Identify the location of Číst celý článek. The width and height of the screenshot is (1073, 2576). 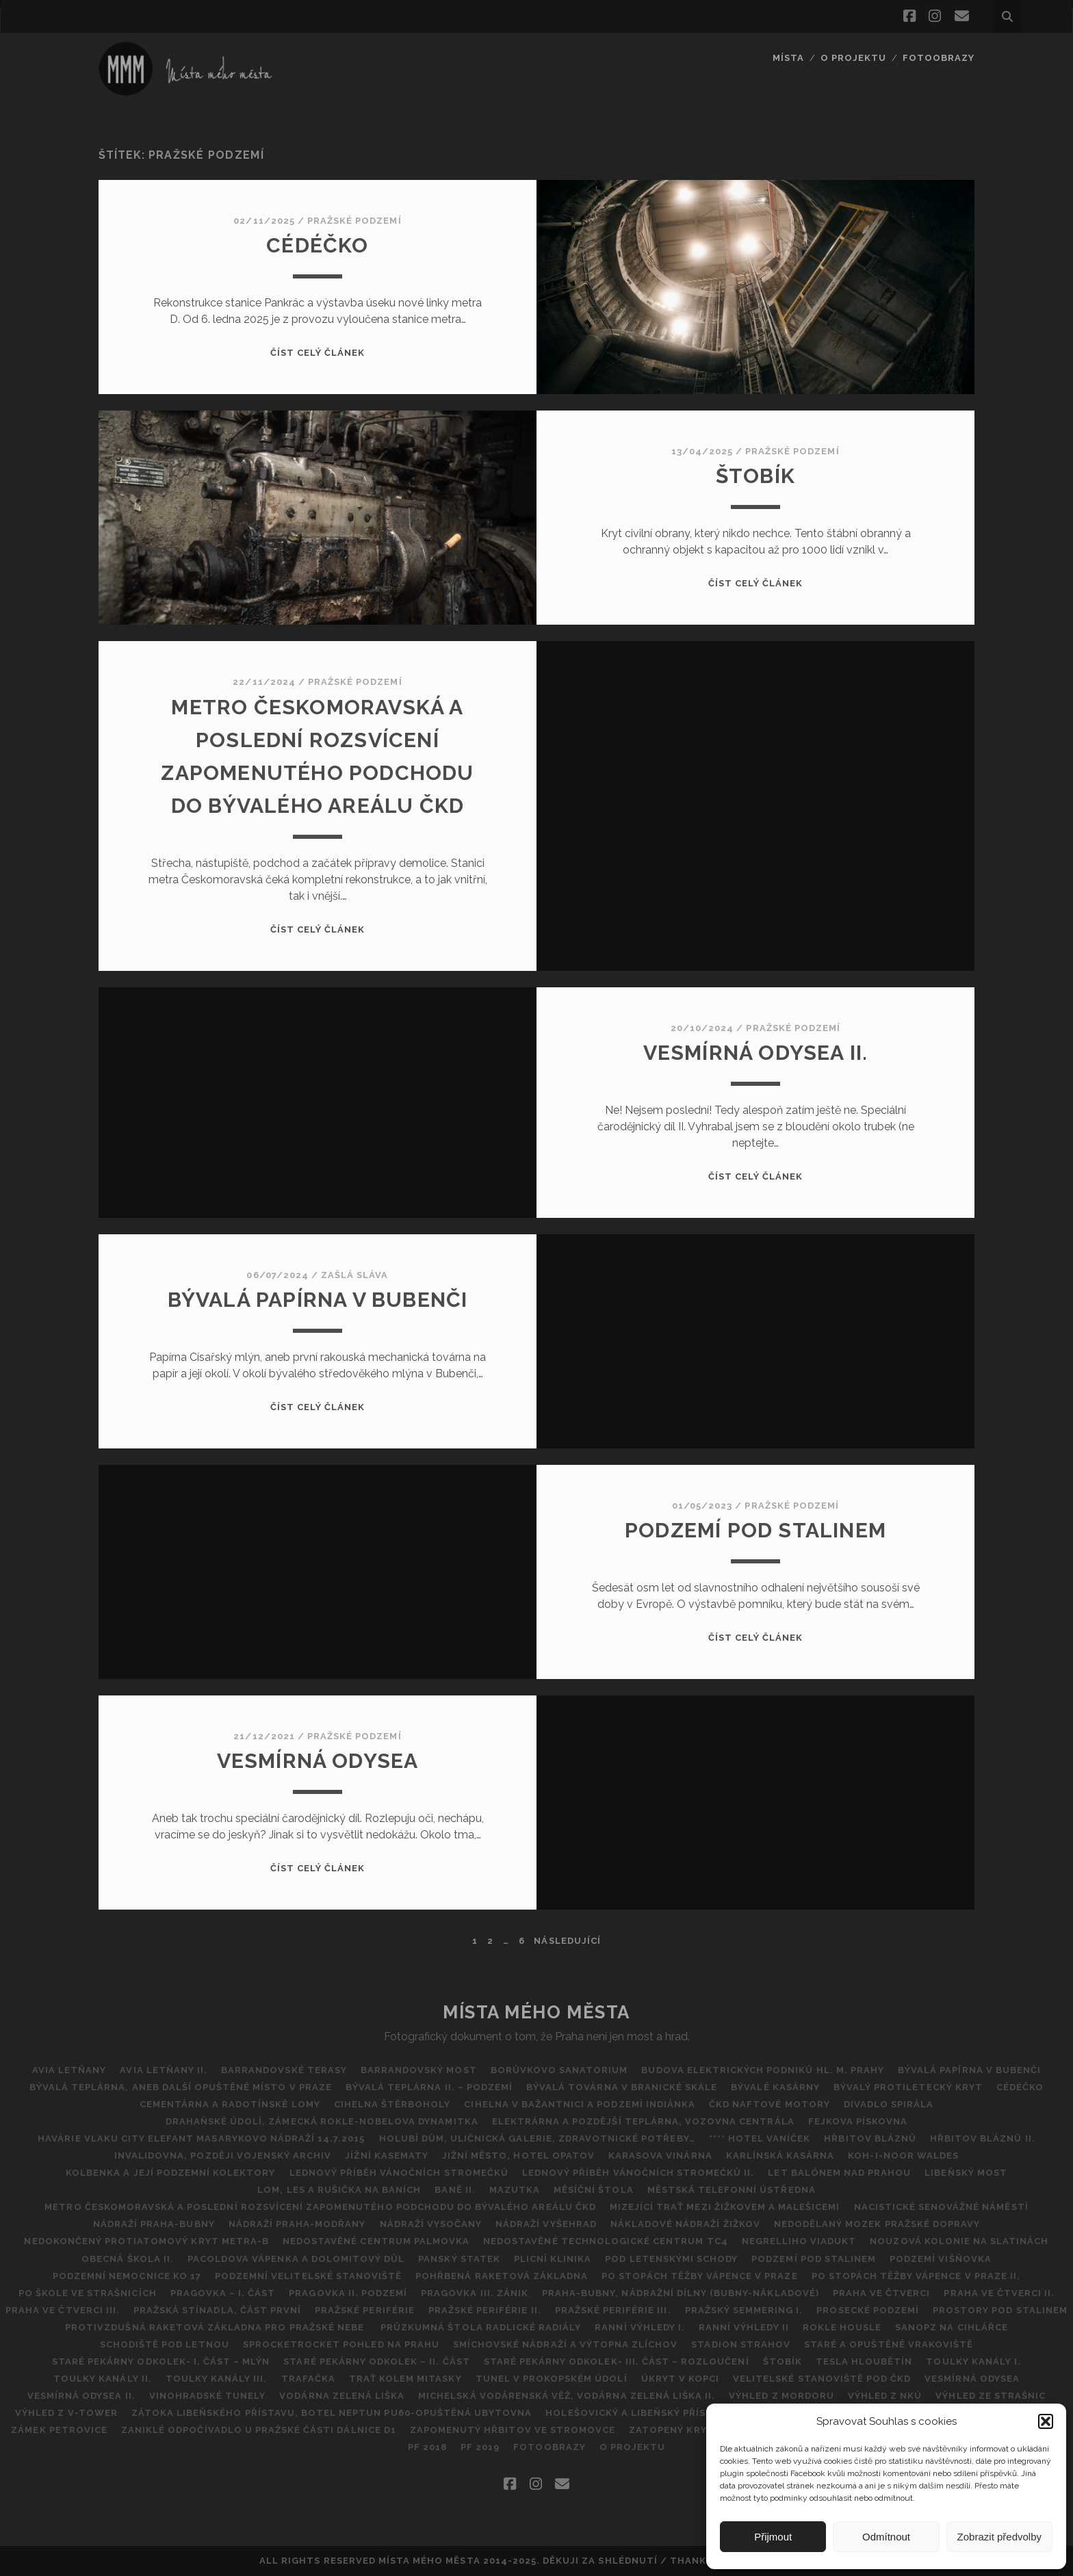
(317, 353).